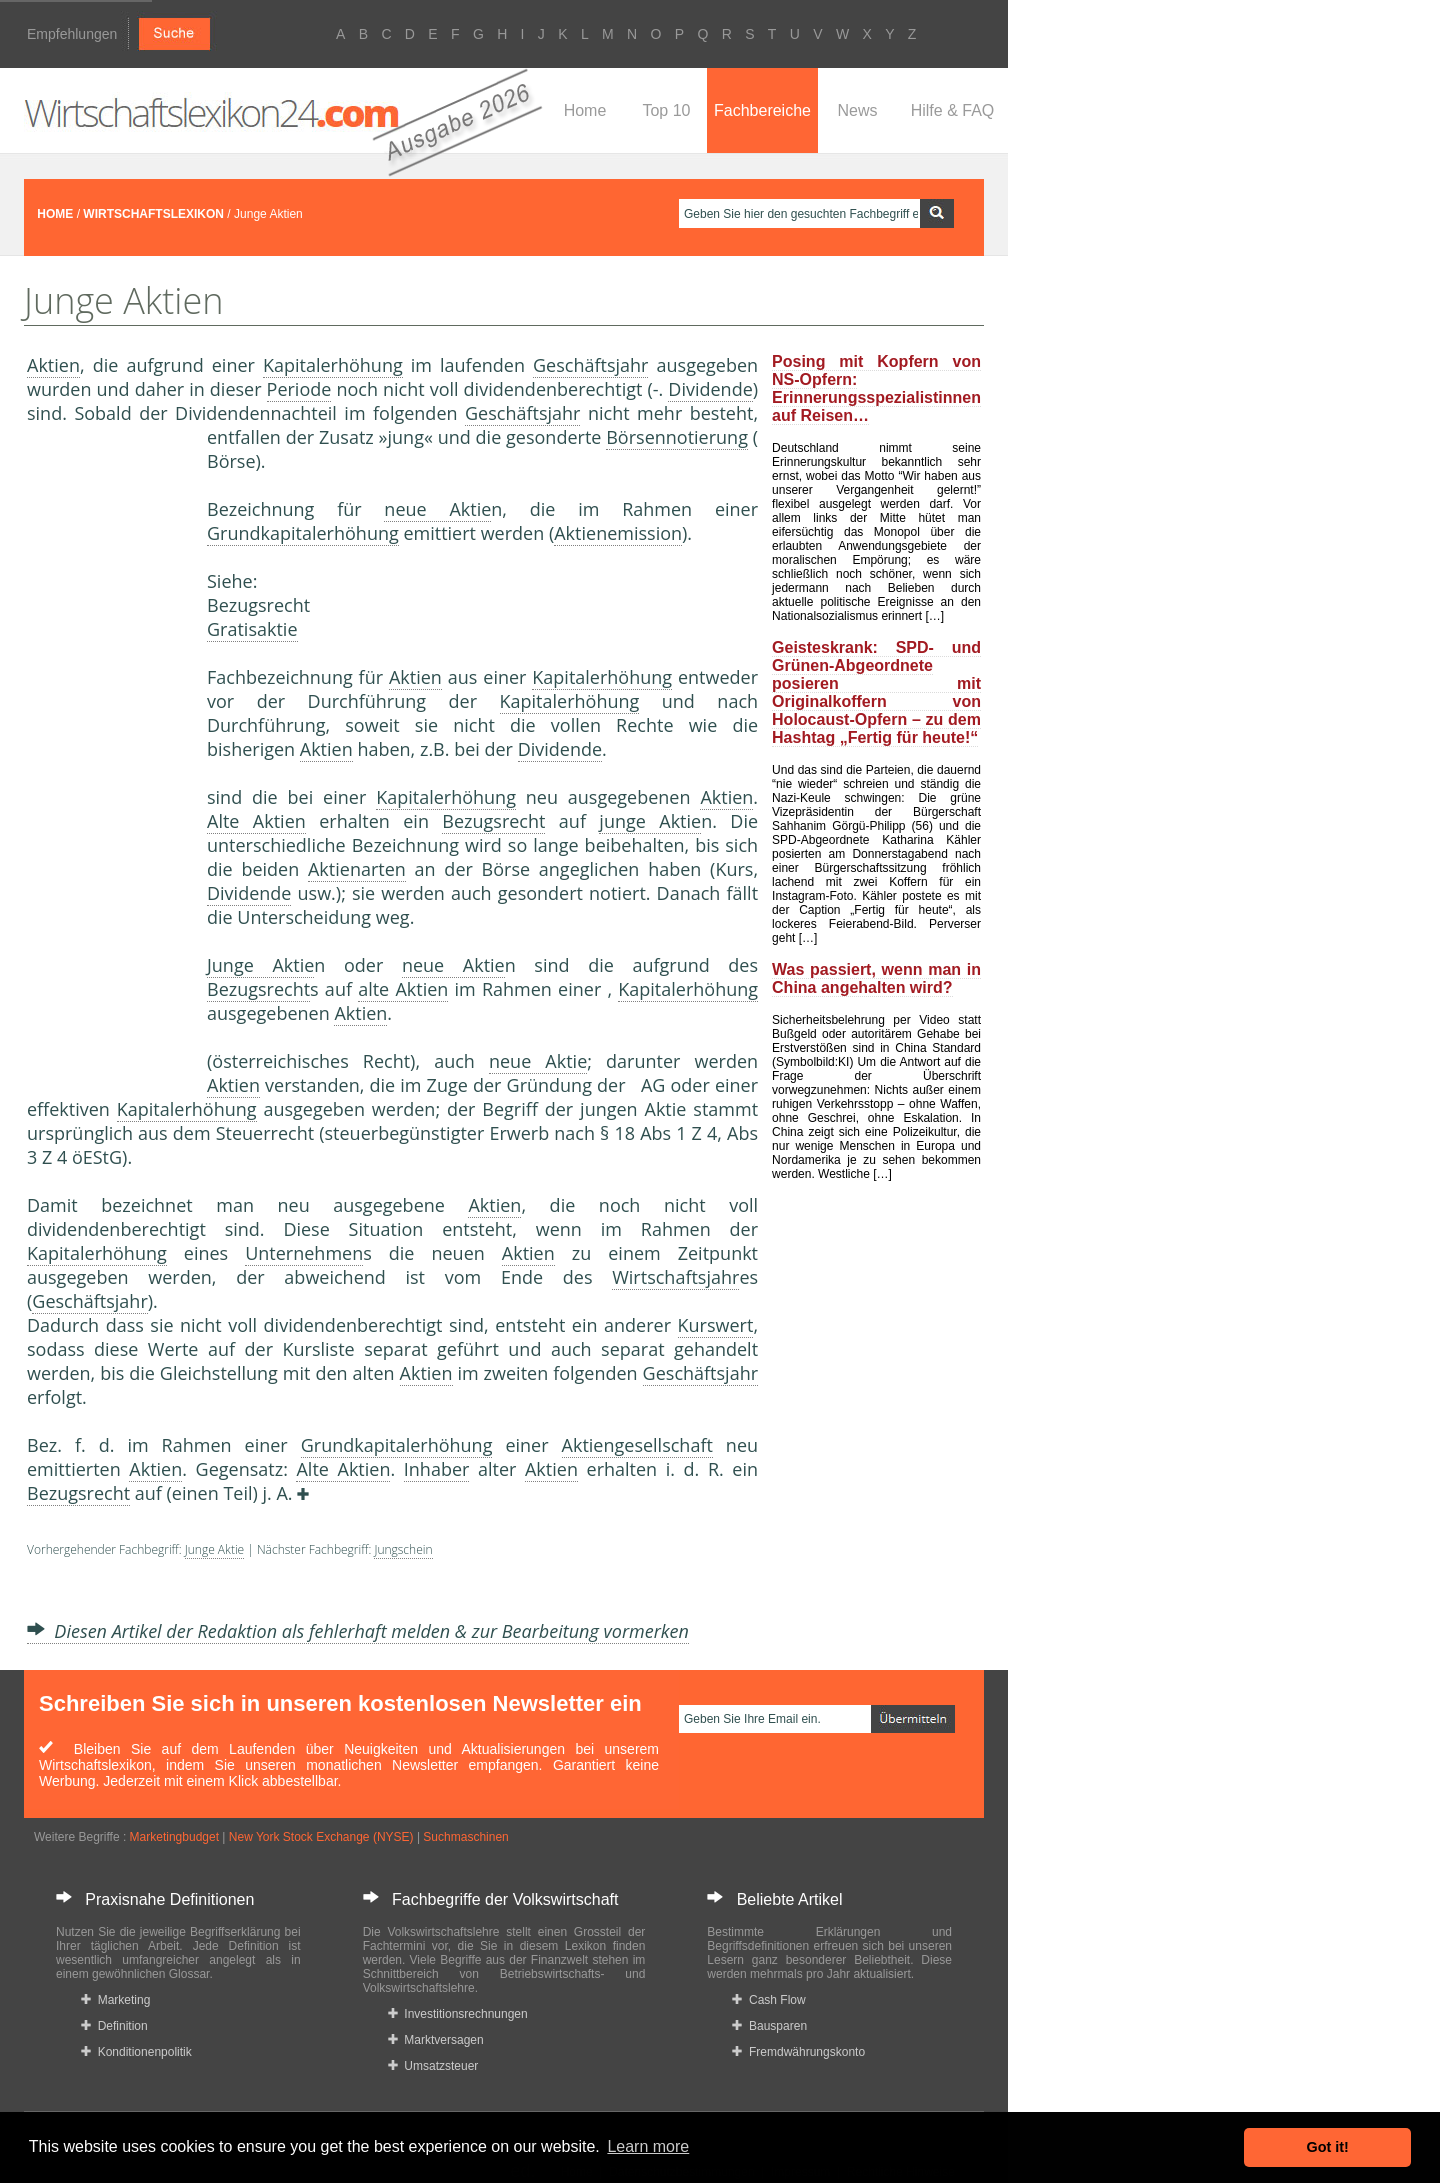 The image size is (1440, 2183). What do you see at coordinates (115, 2000) in the screenshot?
I see `Marketing` at bounding box center [115, 2000].